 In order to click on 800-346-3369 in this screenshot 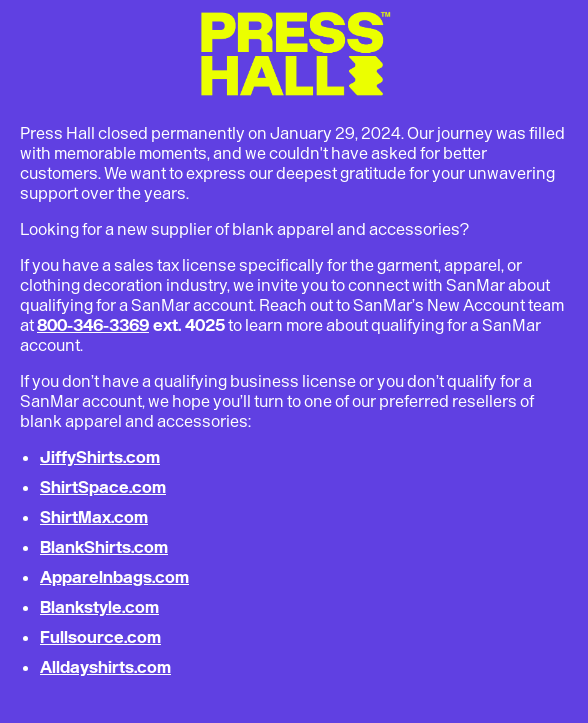, I will do `click(93, 325)`.